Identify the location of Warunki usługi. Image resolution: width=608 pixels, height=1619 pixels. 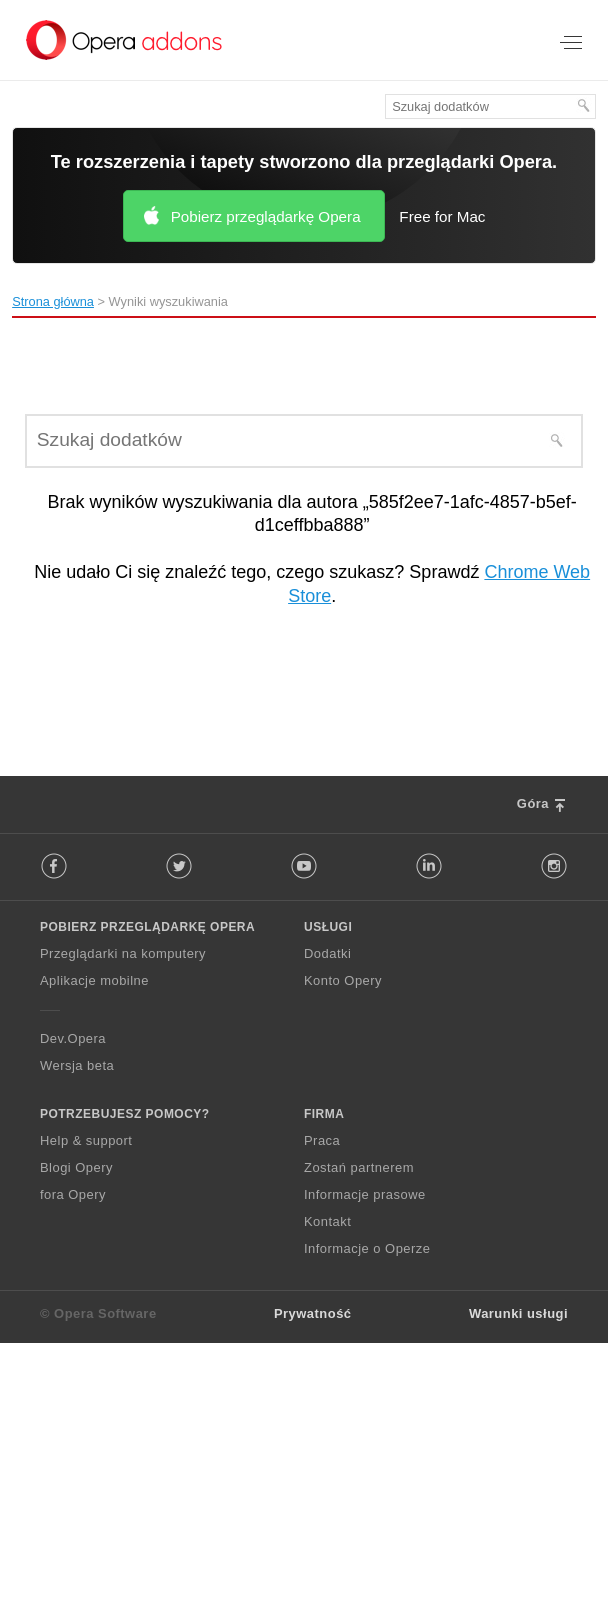
(518, 1313).